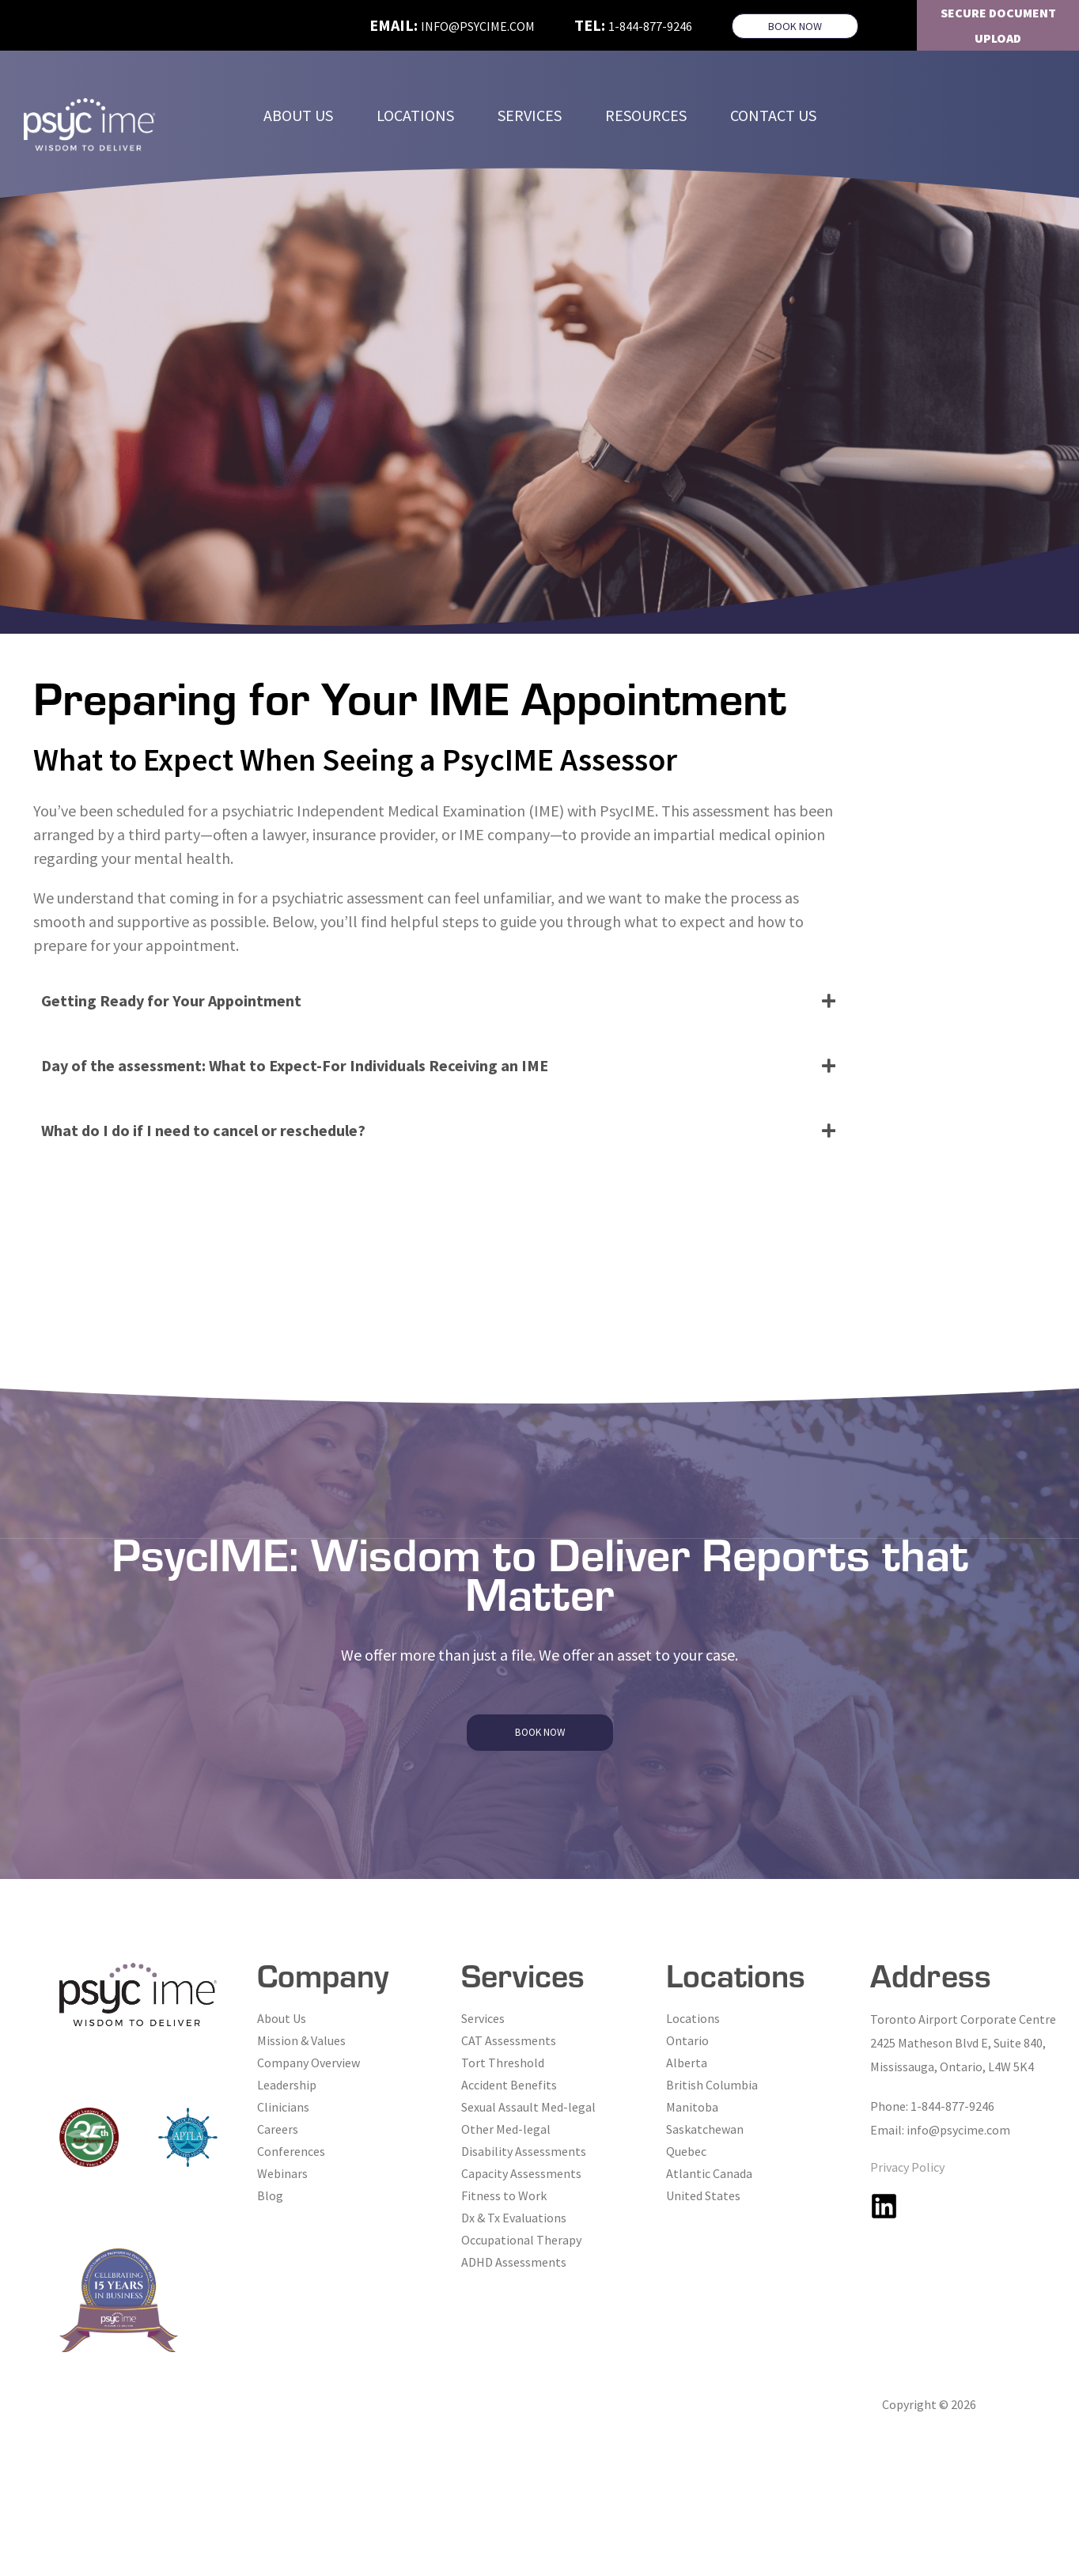  Describe the element at coordinates (277, 2129) in the screenshot. I see `Careers` at that location.